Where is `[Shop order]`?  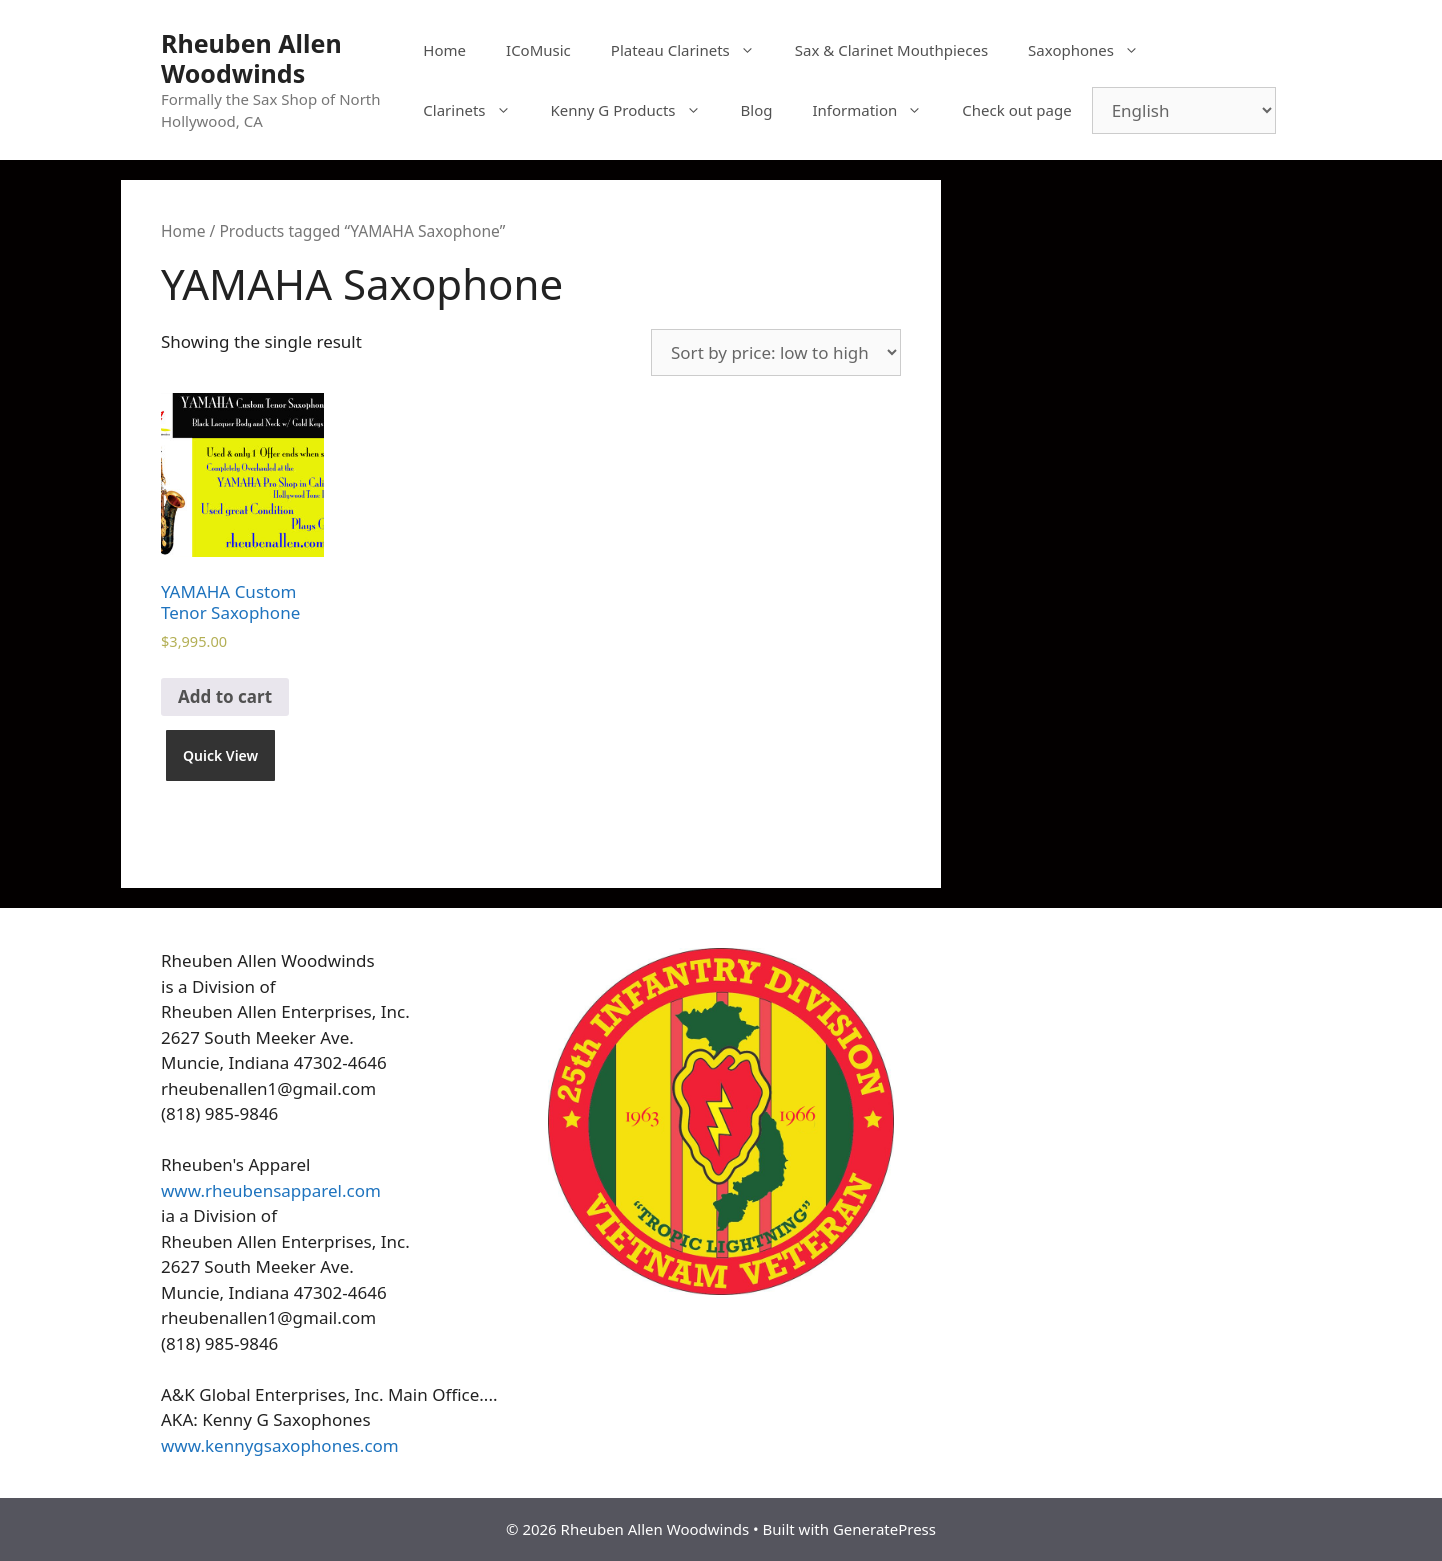
[Shop order] is located at coordinates (776, 352).